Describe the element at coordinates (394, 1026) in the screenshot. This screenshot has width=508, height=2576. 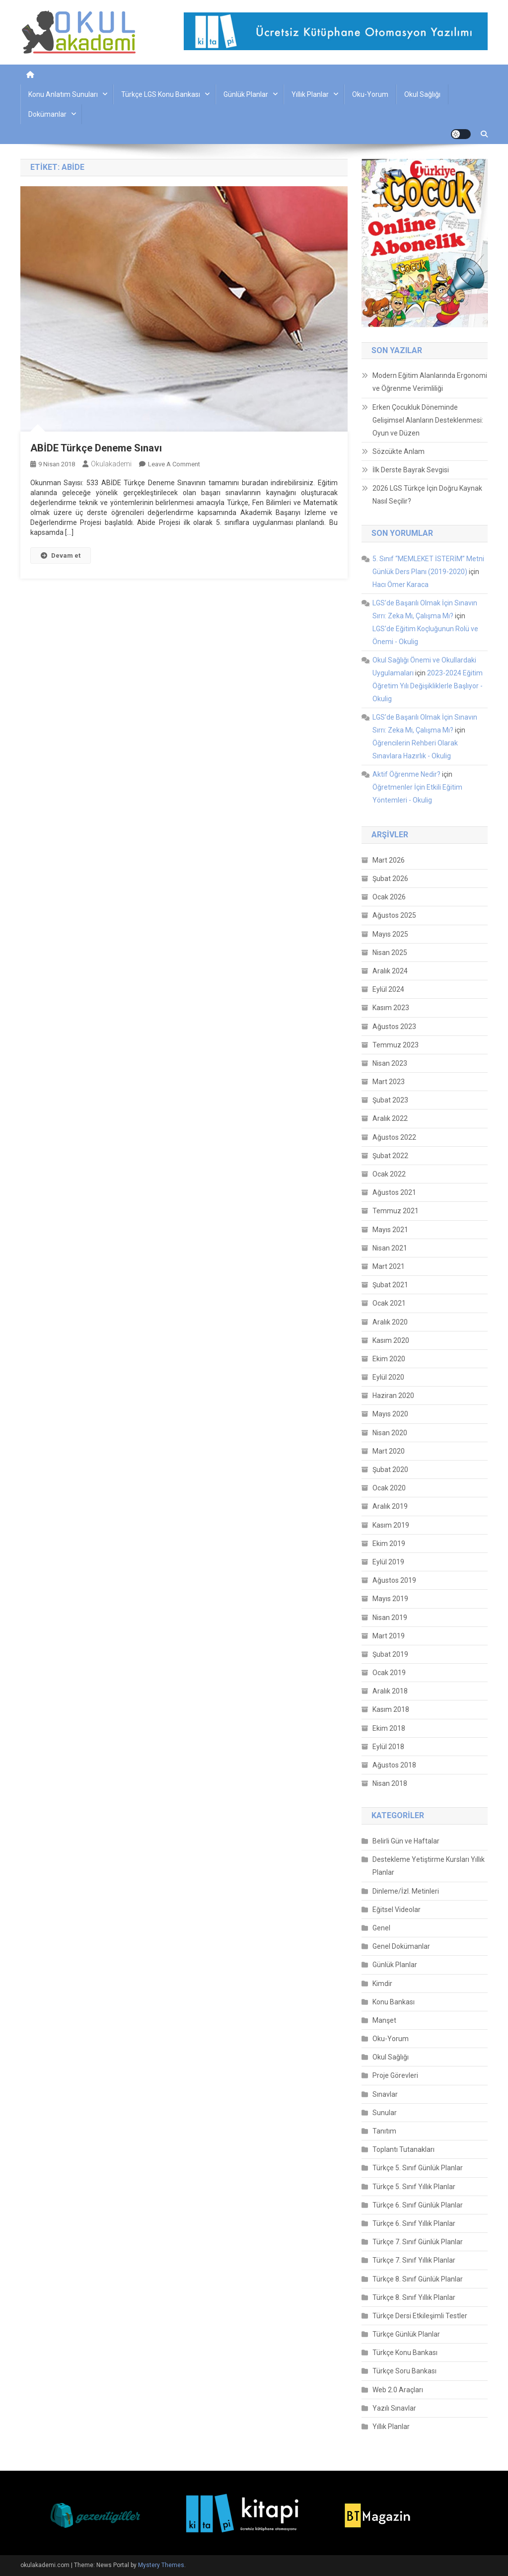
I see `Ağustos 2023` at that location.